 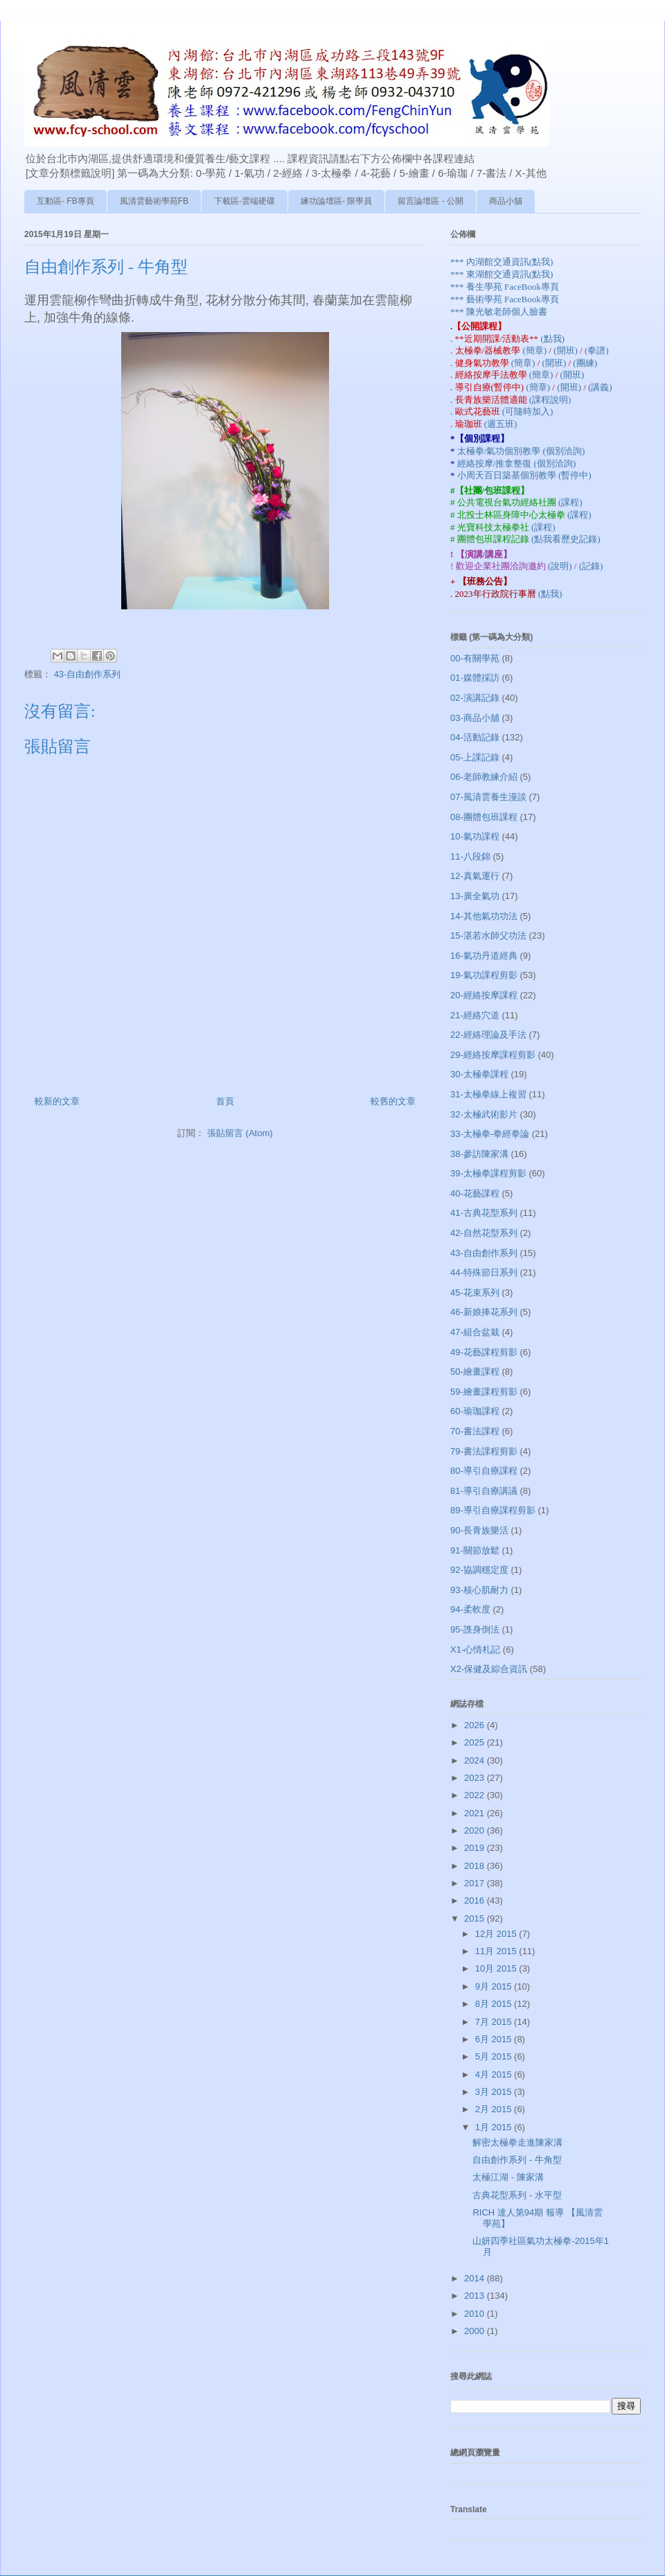 What do you see at coordinates (475, 2313) in the screenshot?
I see `2010` at bounding box center [475, 2313].